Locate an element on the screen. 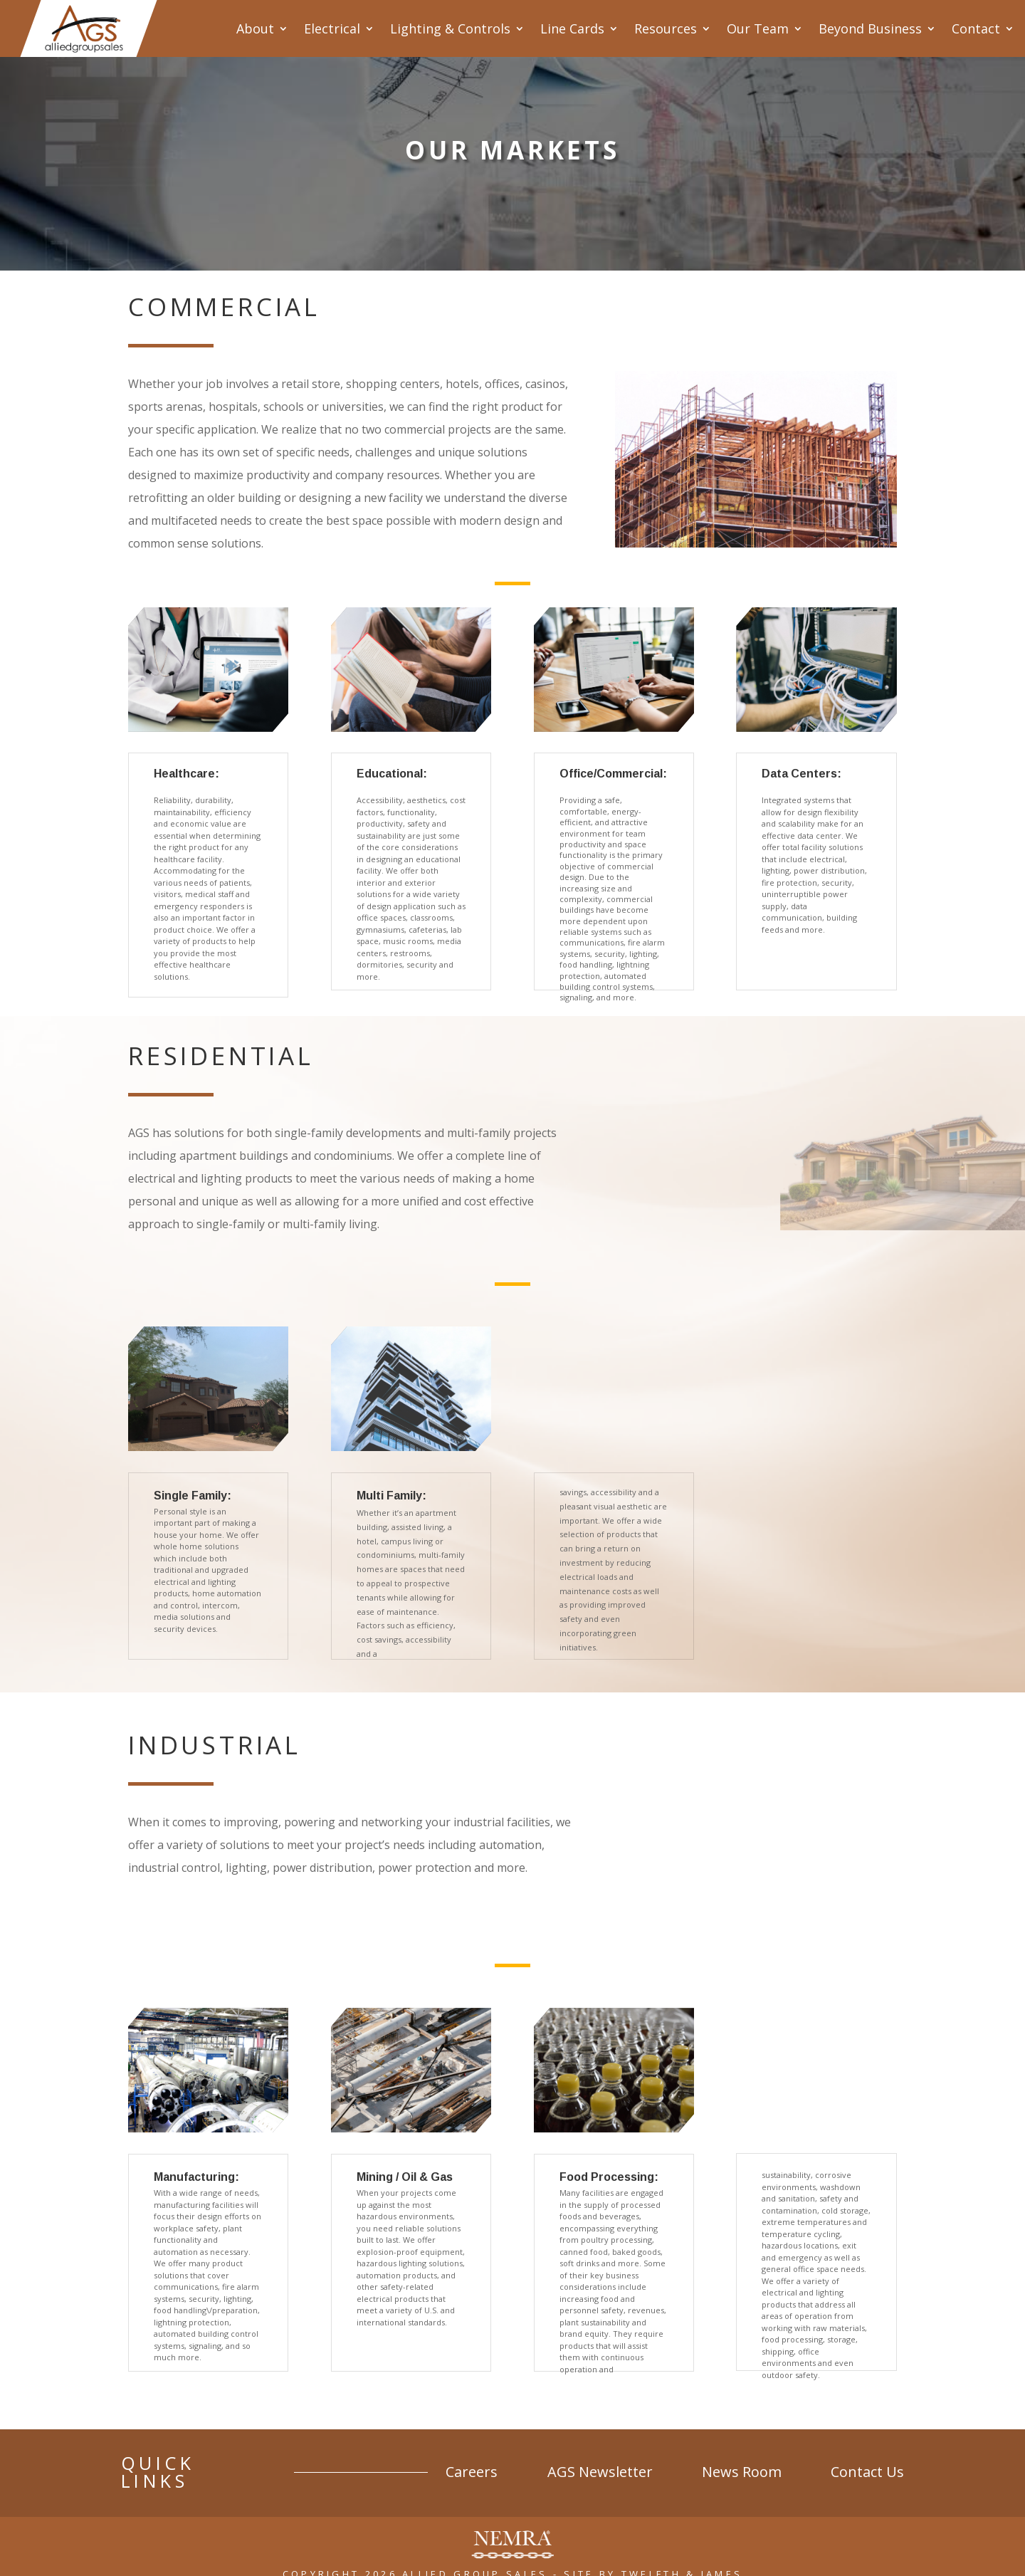 Image resolution: width=1025 pixels, height=2576 pixels. Line Cards is located at coordinates (572, 28).